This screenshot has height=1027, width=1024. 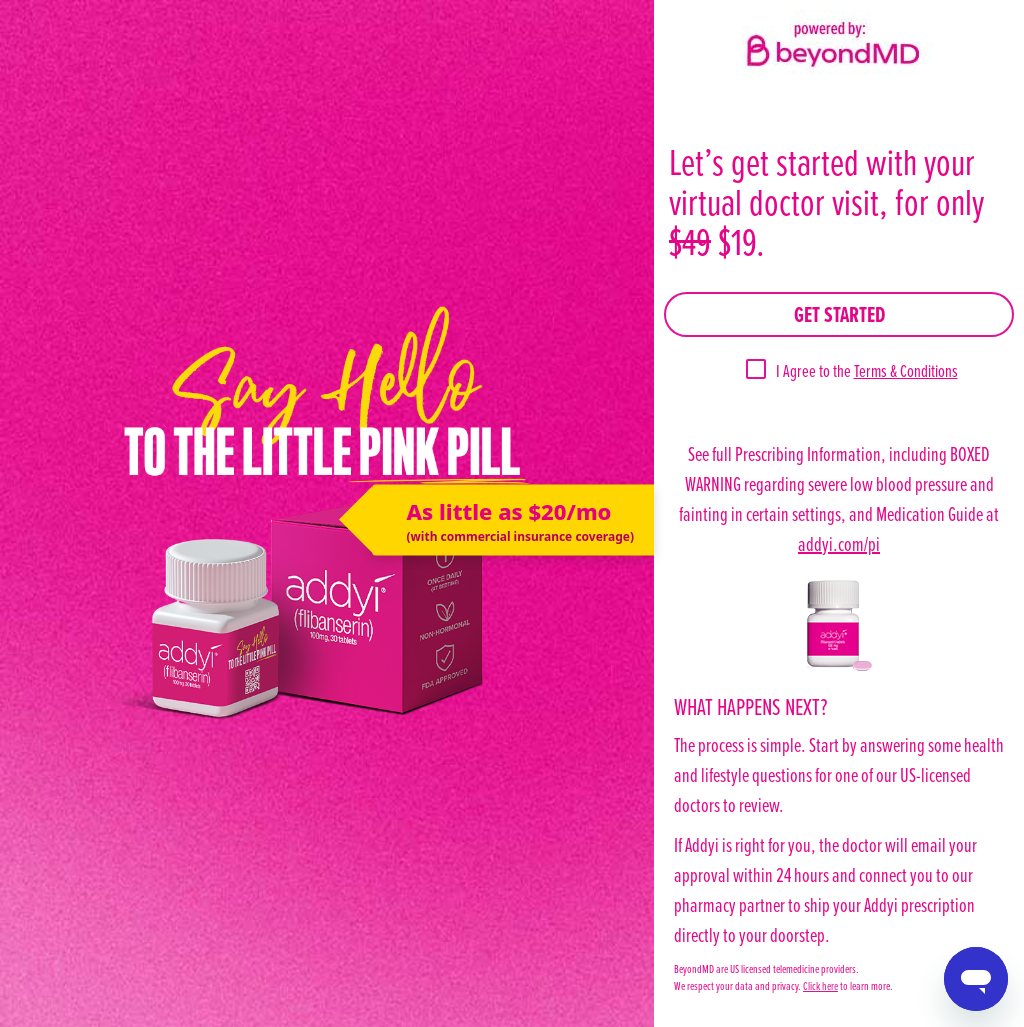 What do you see at coordinates (906, 370) in the screenshot?
I see `Terms & Conditions` at bounding box center [906, 370].